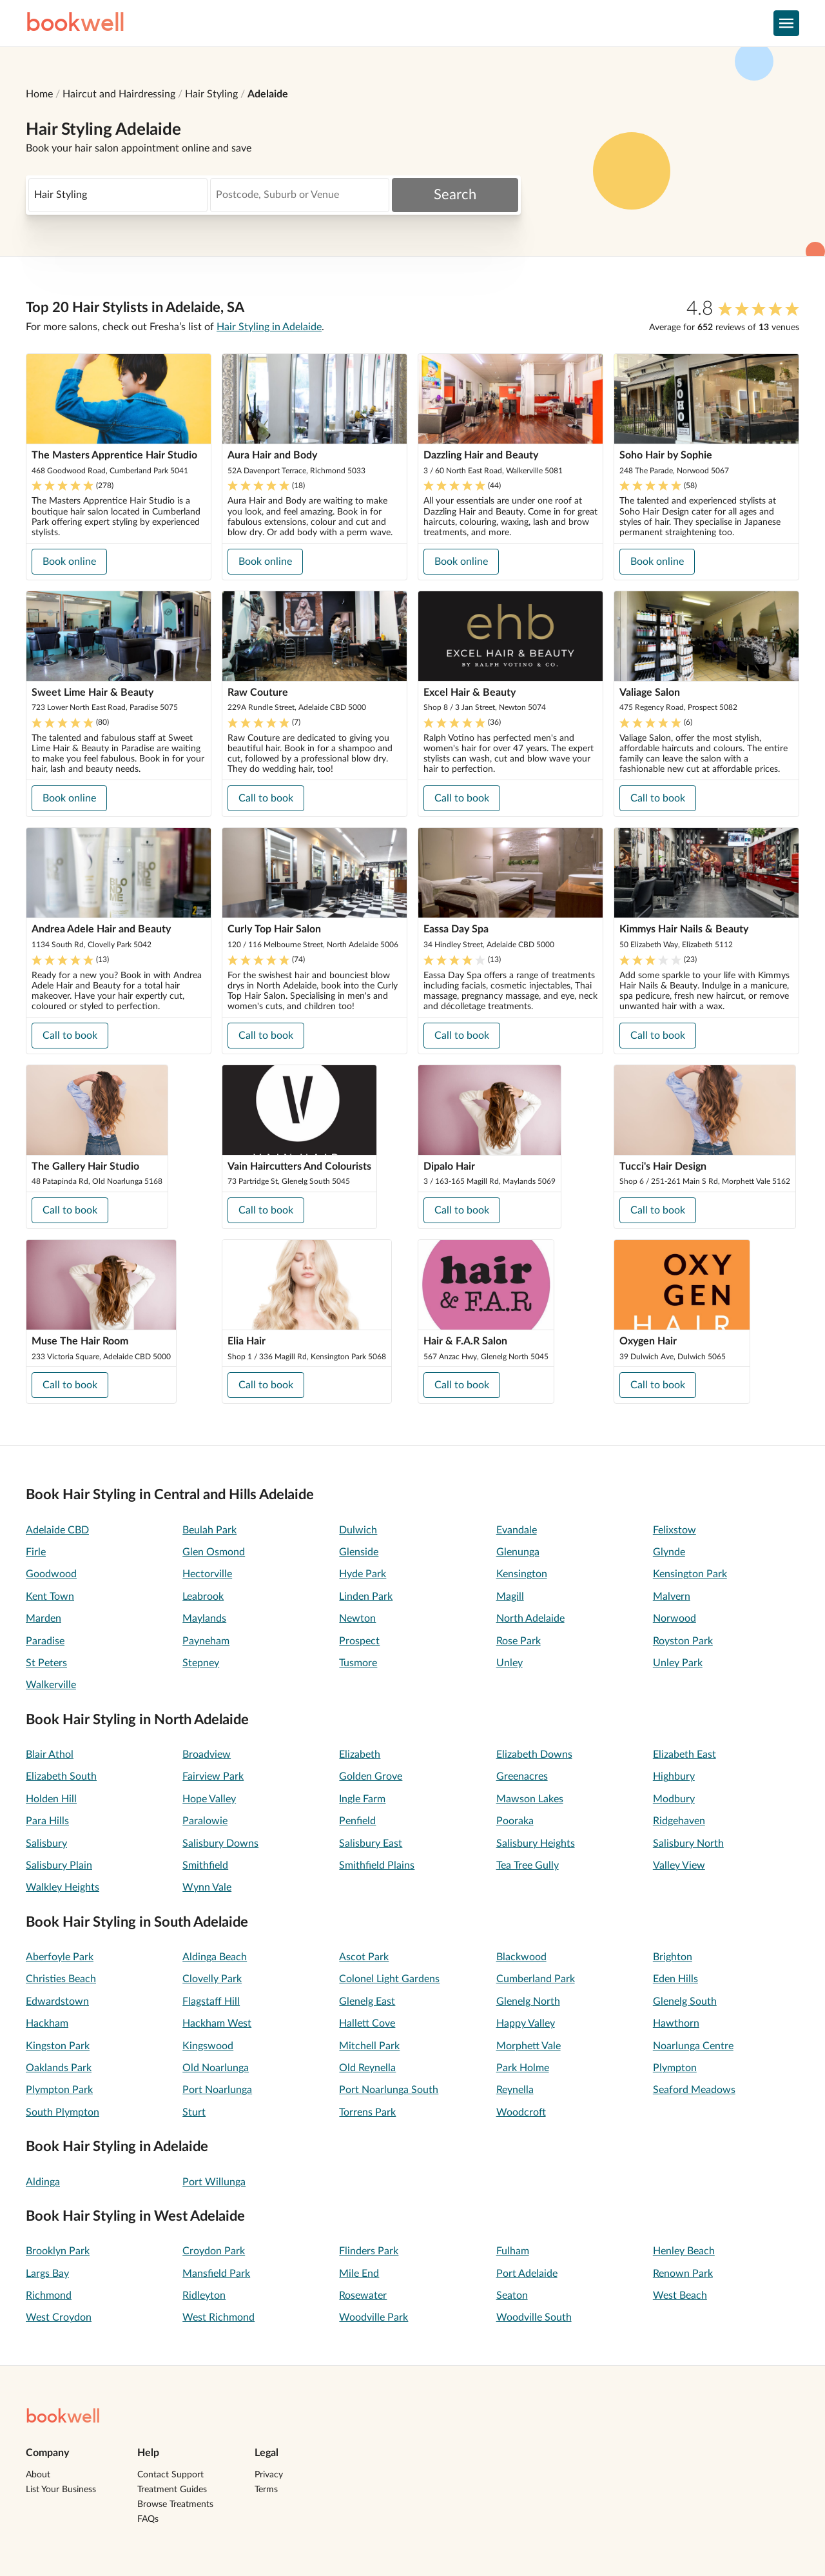 Image resolution: width=825 pixels, height=2576 pixels. I want to click on Pooraka, so click(515, 1821).